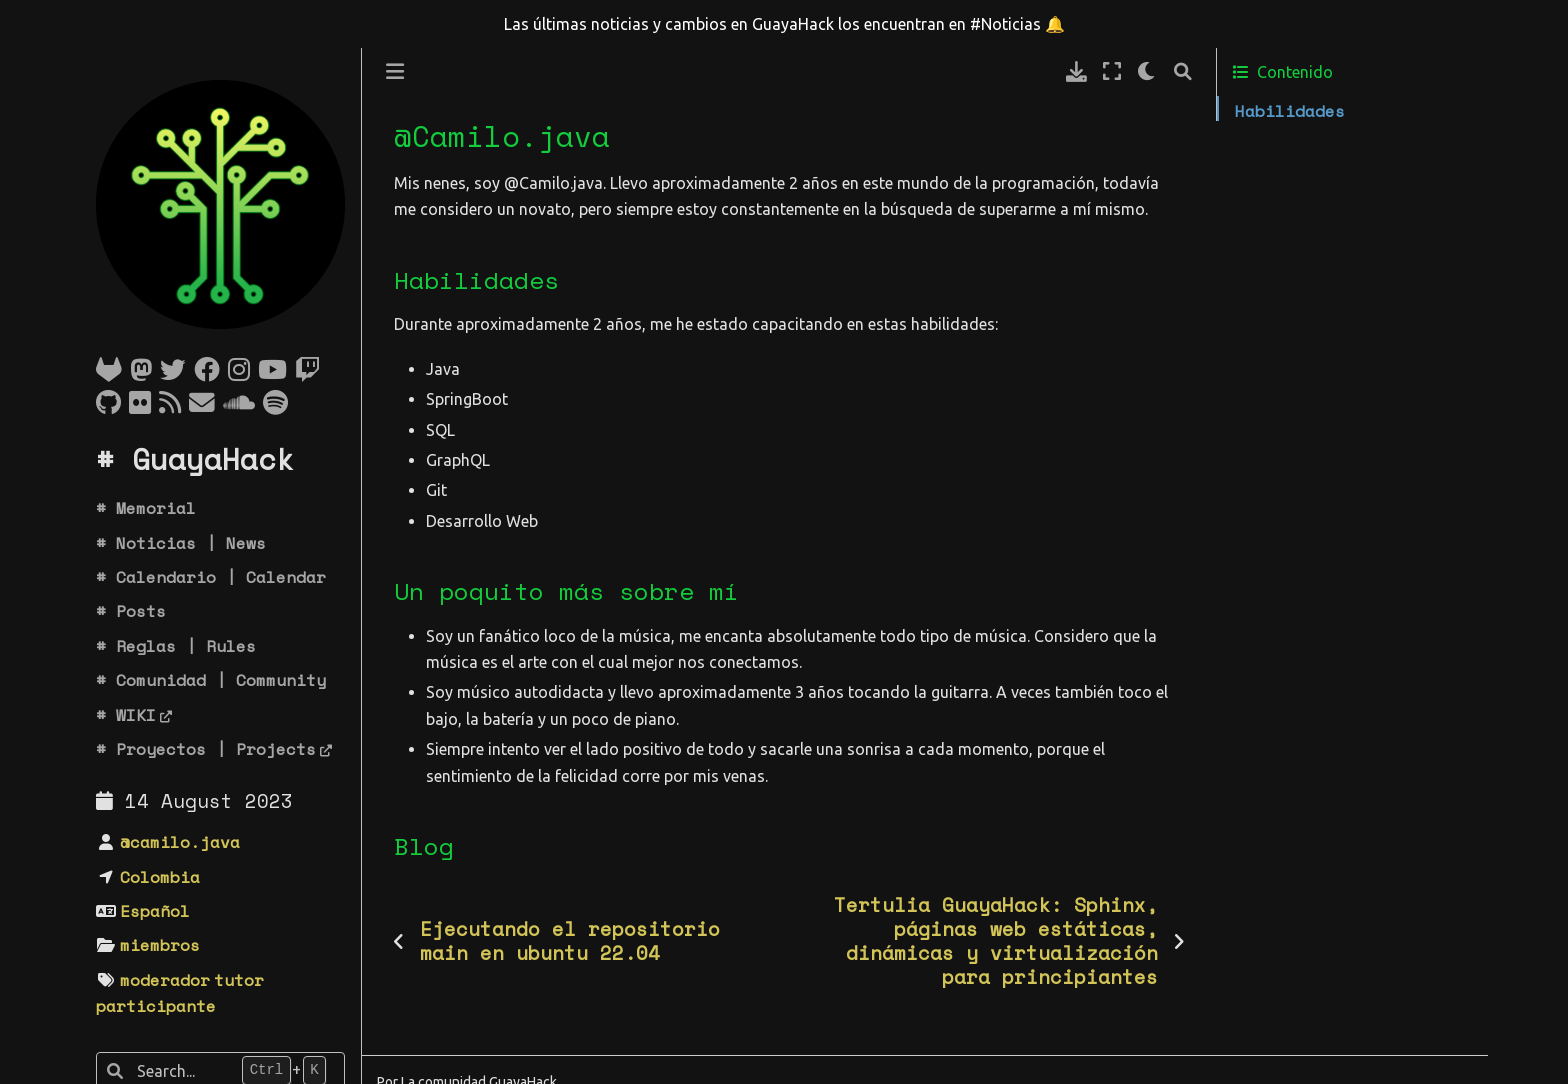 The image size is (1568, 1084). I want to click on @camilo.java, so click(180, 842).